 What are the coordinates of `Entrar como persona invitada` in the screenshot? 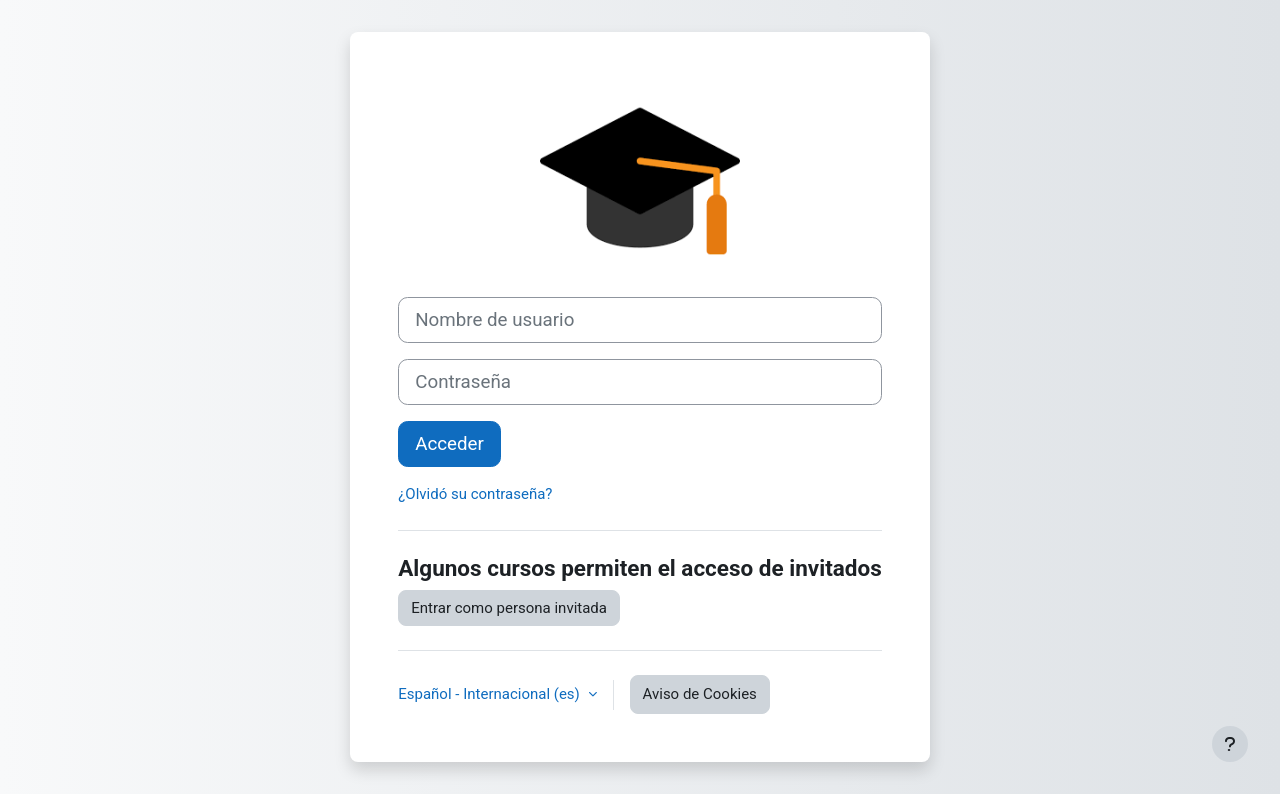 It's located at (509, 608).